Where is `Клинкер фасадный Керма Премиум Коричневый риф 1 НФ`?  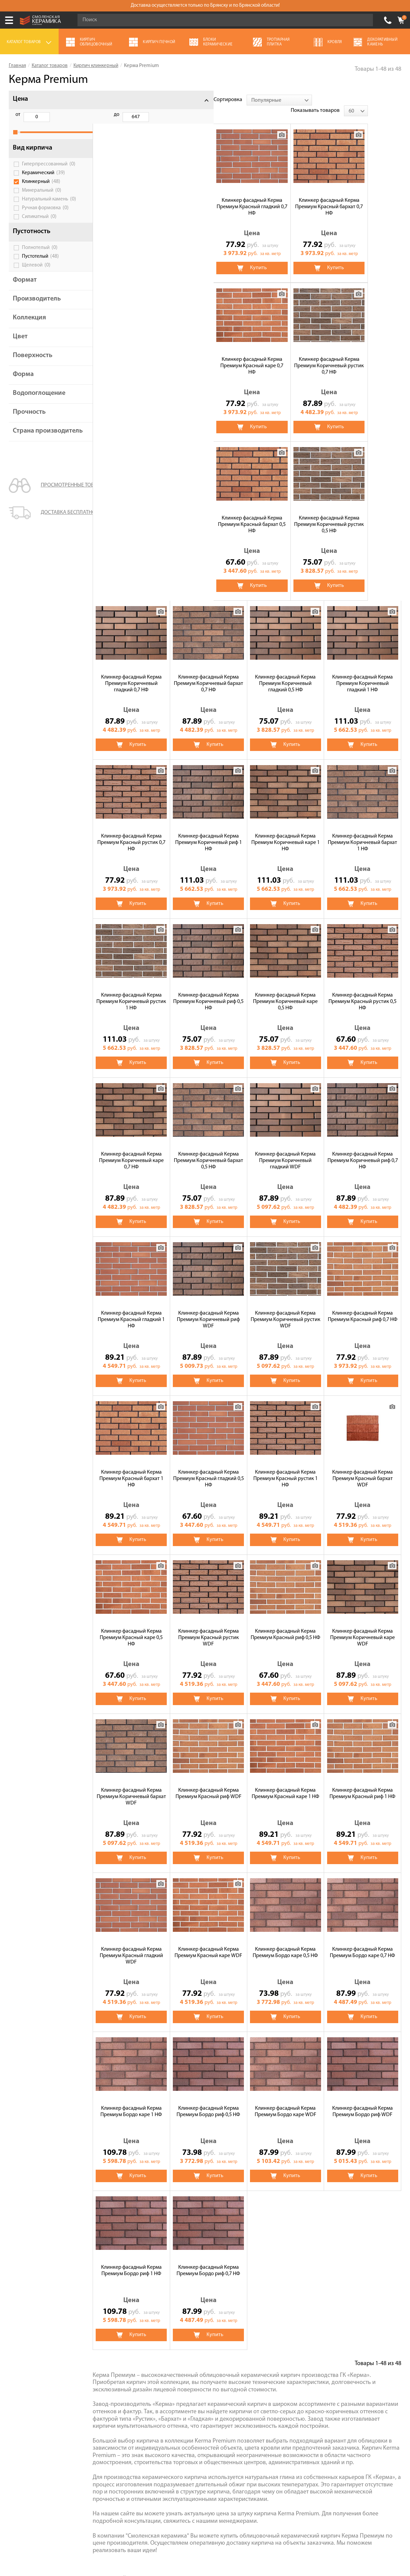 Клинкер фасадный Керма Премиум Коричневый риф 1 НФ is located at coordinates (362, 514).